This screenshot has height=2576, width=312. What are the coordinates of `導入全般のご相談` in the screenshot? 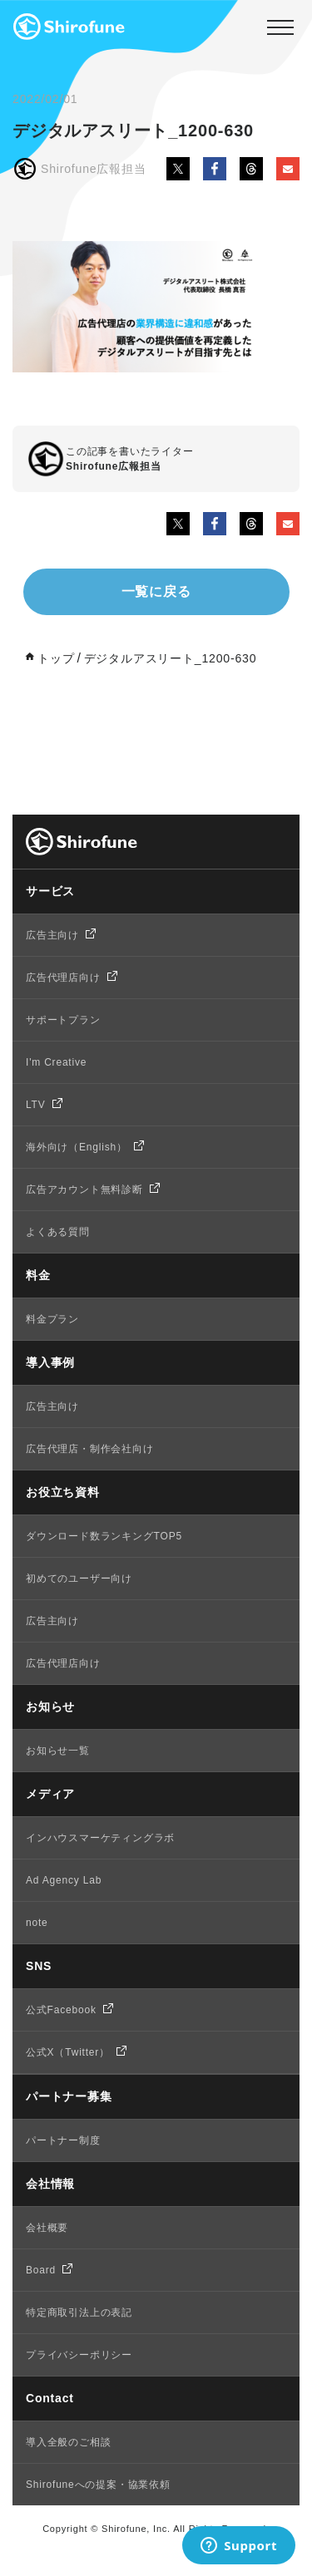 It's located at (68, 2442).